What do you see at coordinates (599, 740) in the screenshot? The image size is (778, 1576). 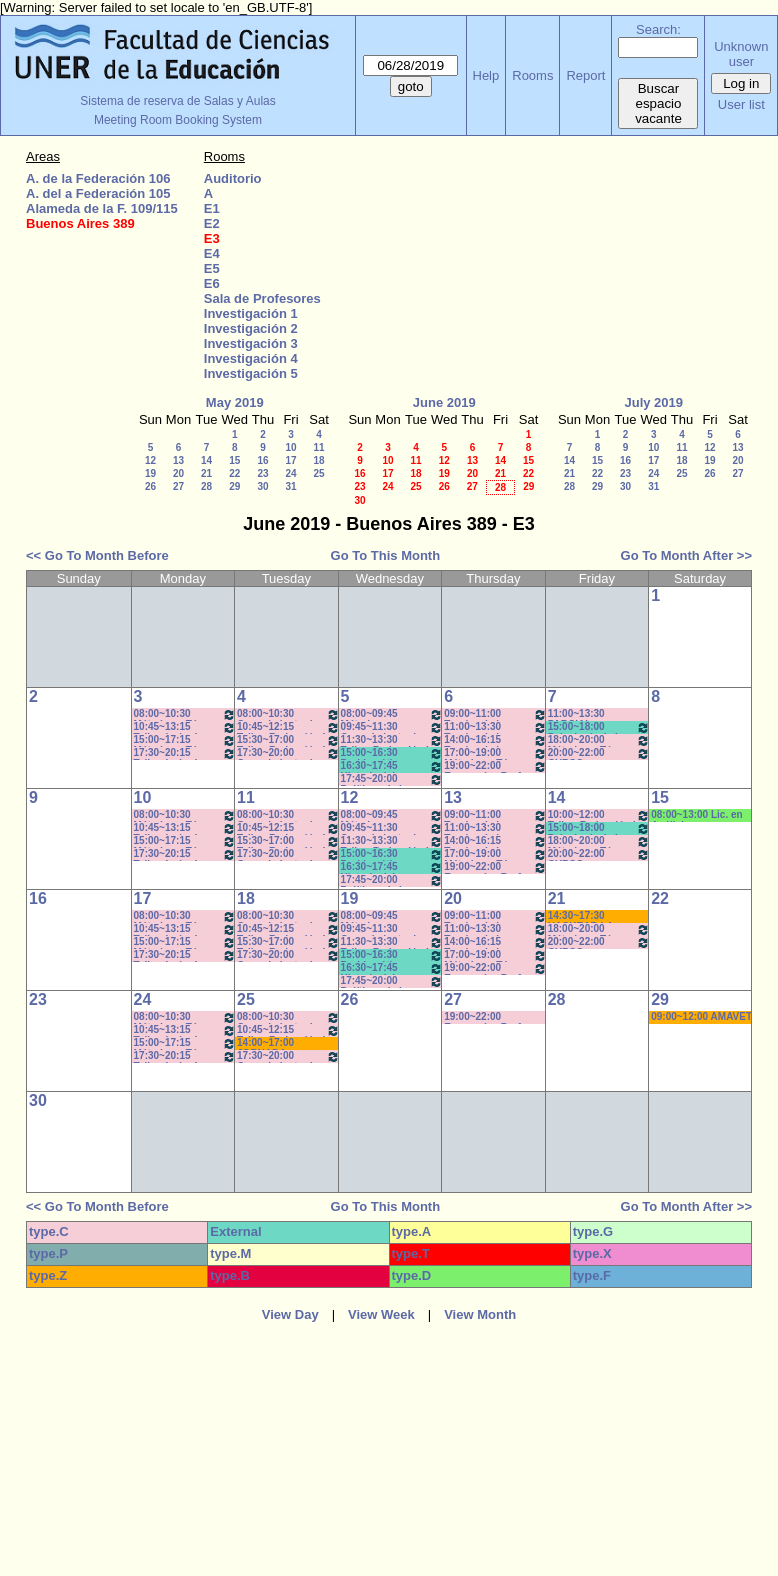 I see `18:00~20:00 Métodos y Téc. del Trabajo Intect/ Introduc. Tr.. - Prof. Cavaille- Com: -9-1` at bounding box center [599, 740].